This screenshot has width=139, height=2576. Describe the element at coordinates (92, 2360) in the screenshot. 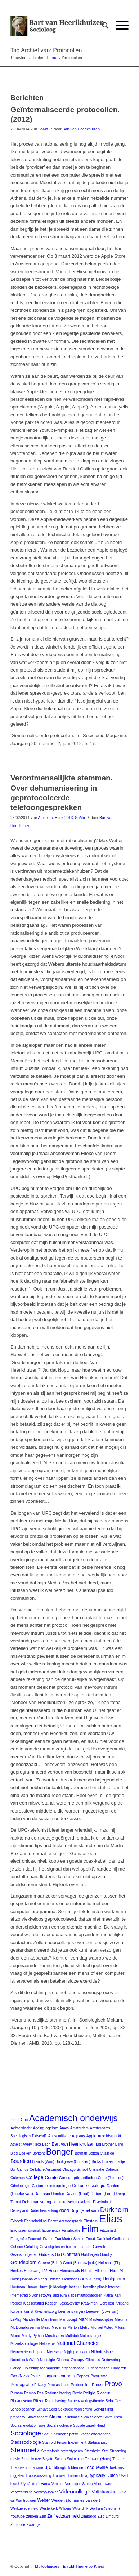

I see `Oliecrisis` at that location.